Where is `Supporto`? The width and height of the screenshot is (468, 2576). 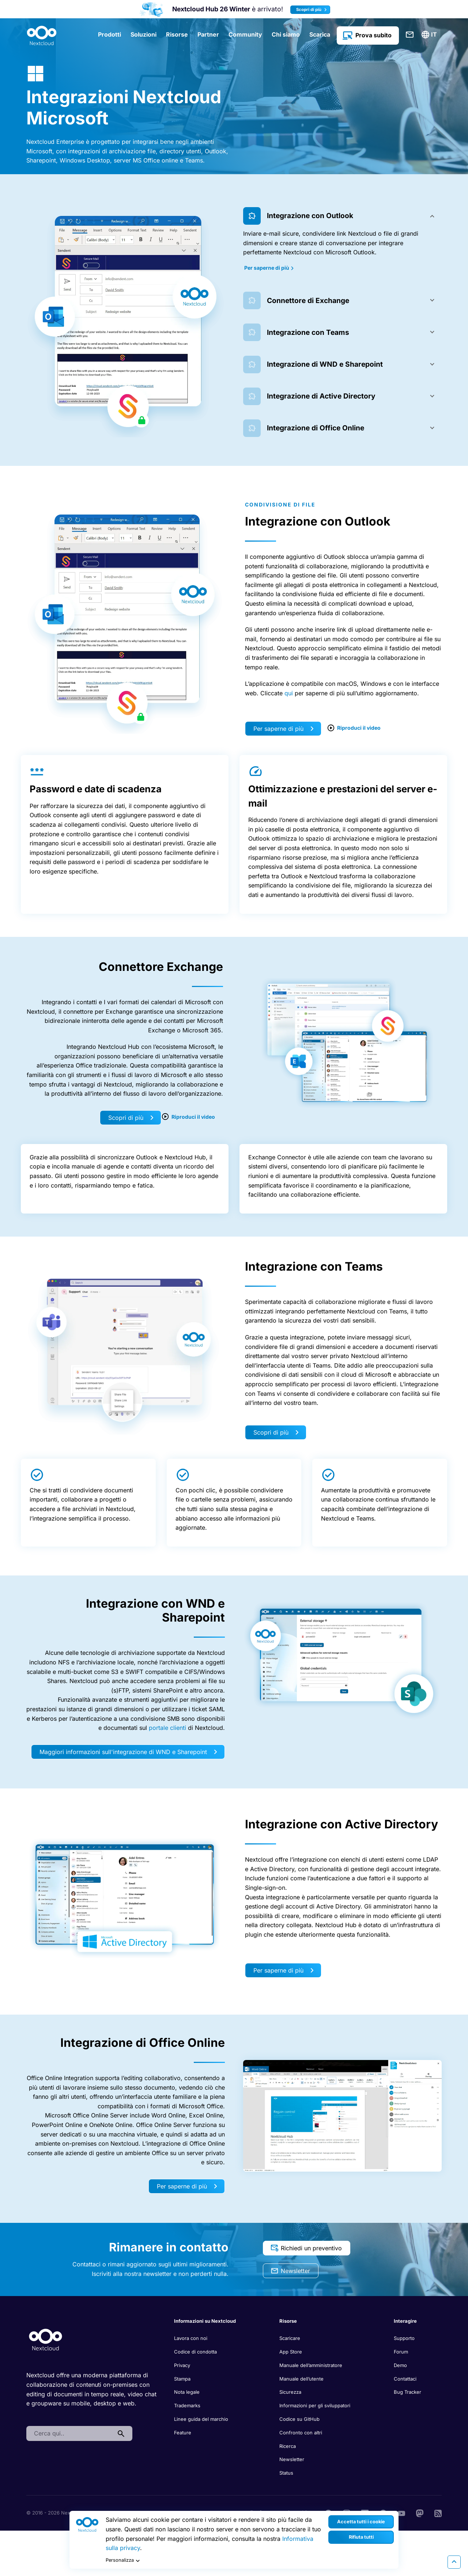
Supporto is located at coordinates (404, 2338).